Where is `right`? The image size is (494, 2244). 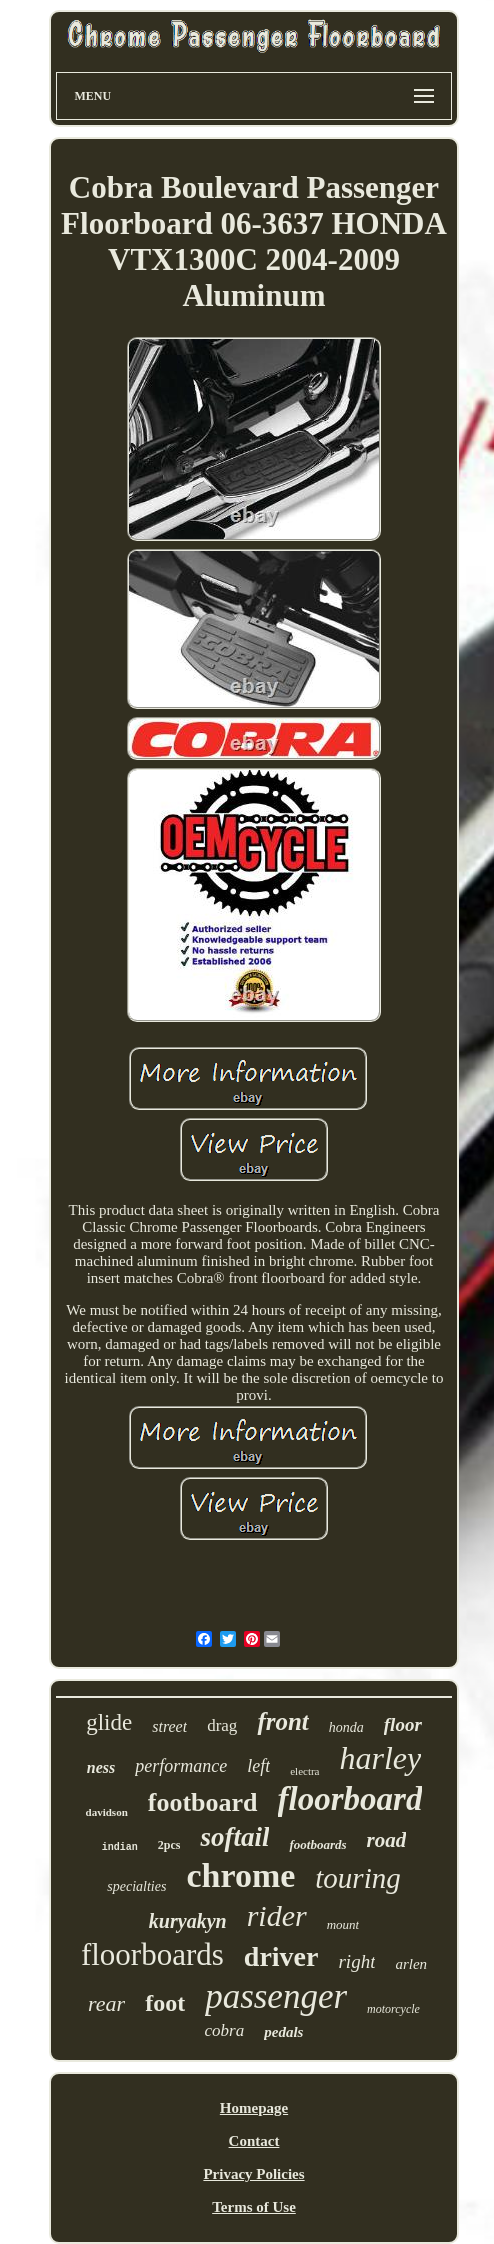 right is located at coordinates (356, 1961).